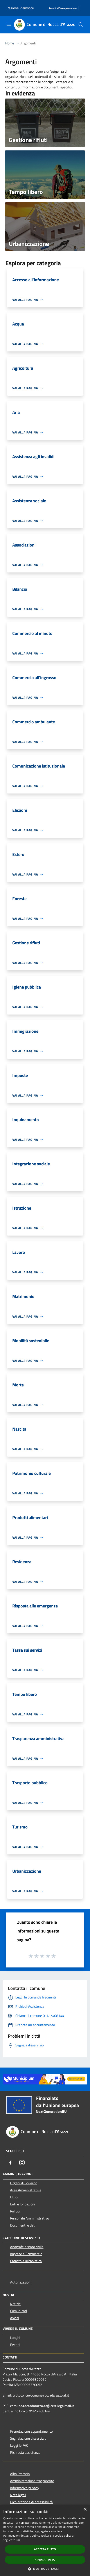  I want to click on Albo Pretorio, so click(20, 2473).